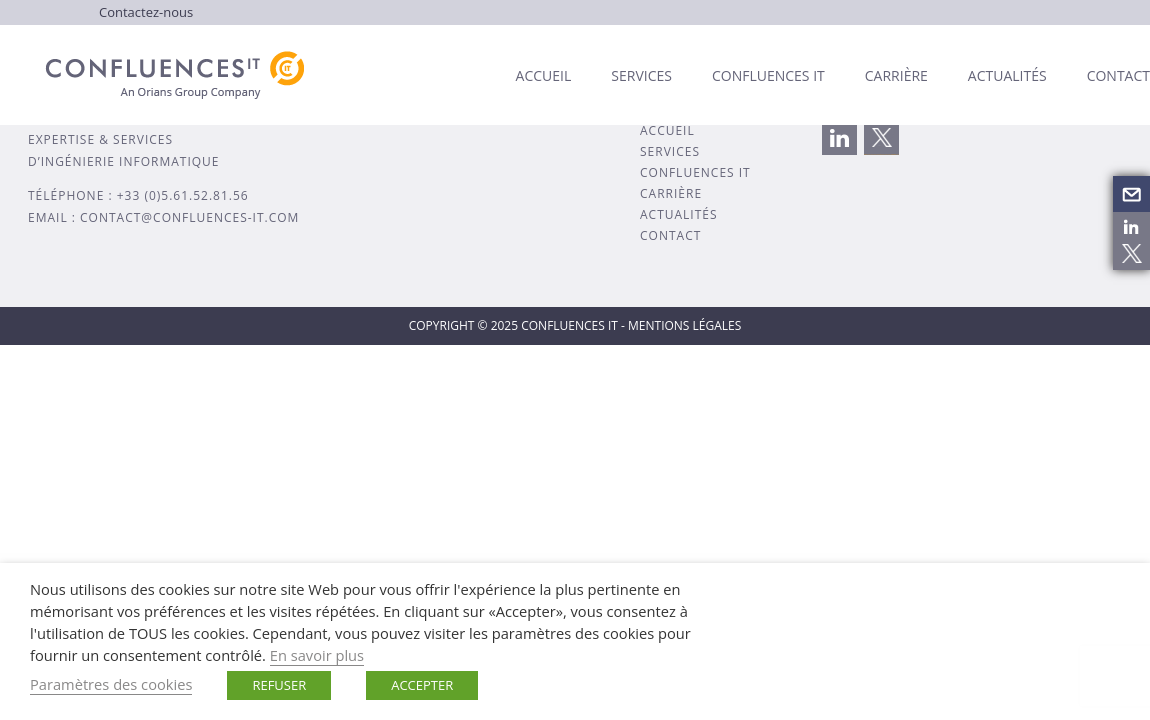  Describe the element at coordinates (667, 130) in the screenshot. I see `ACCUEIL` at that location.